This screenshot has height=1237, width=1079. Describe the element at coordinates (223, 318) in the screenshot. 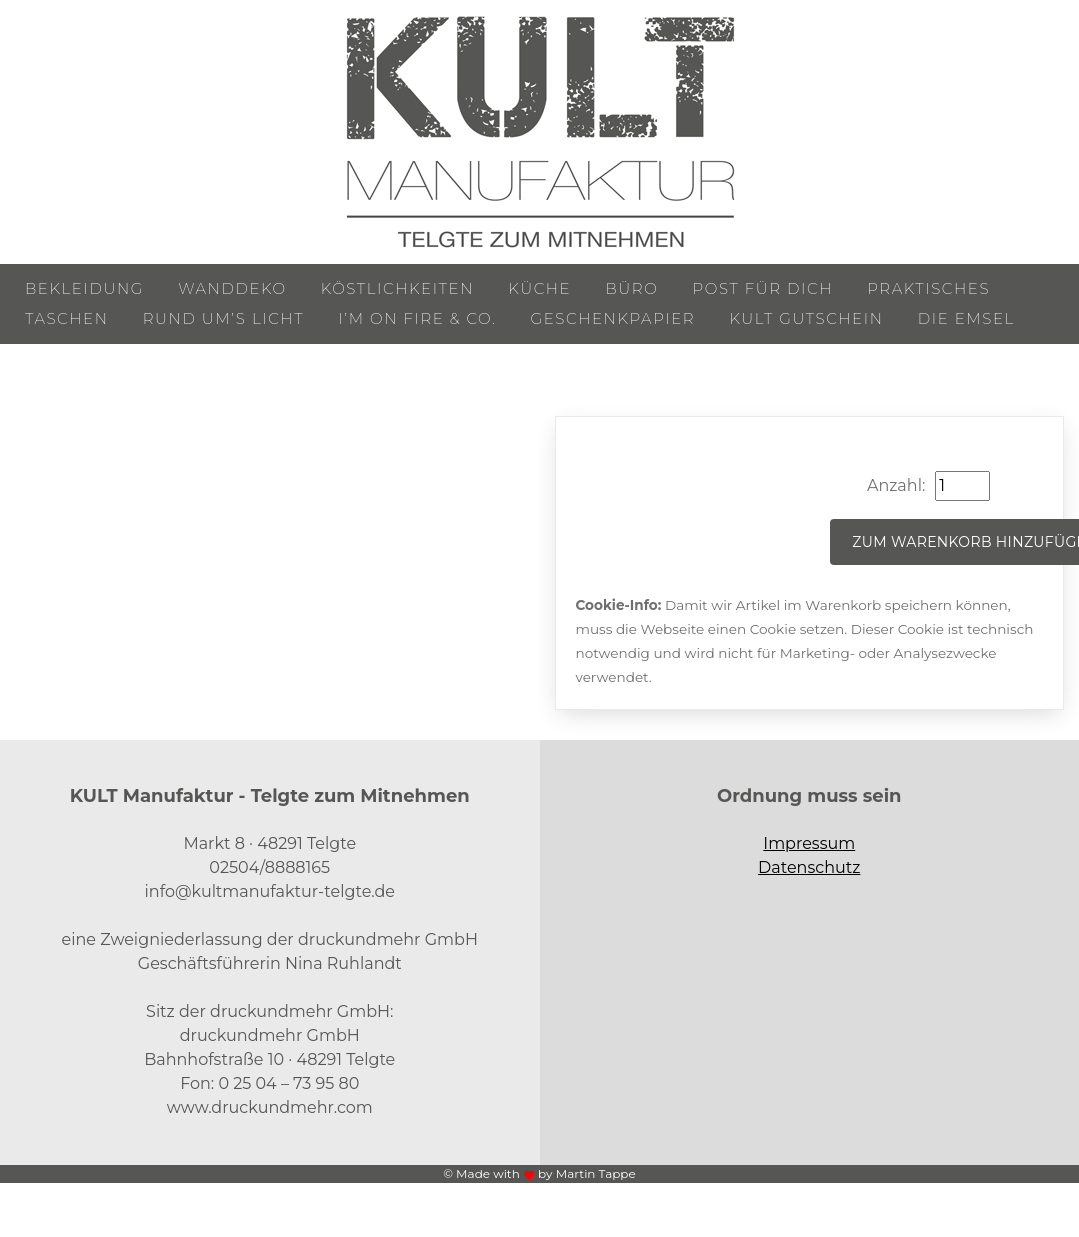

I see `Rund um’s Licht` at that location.